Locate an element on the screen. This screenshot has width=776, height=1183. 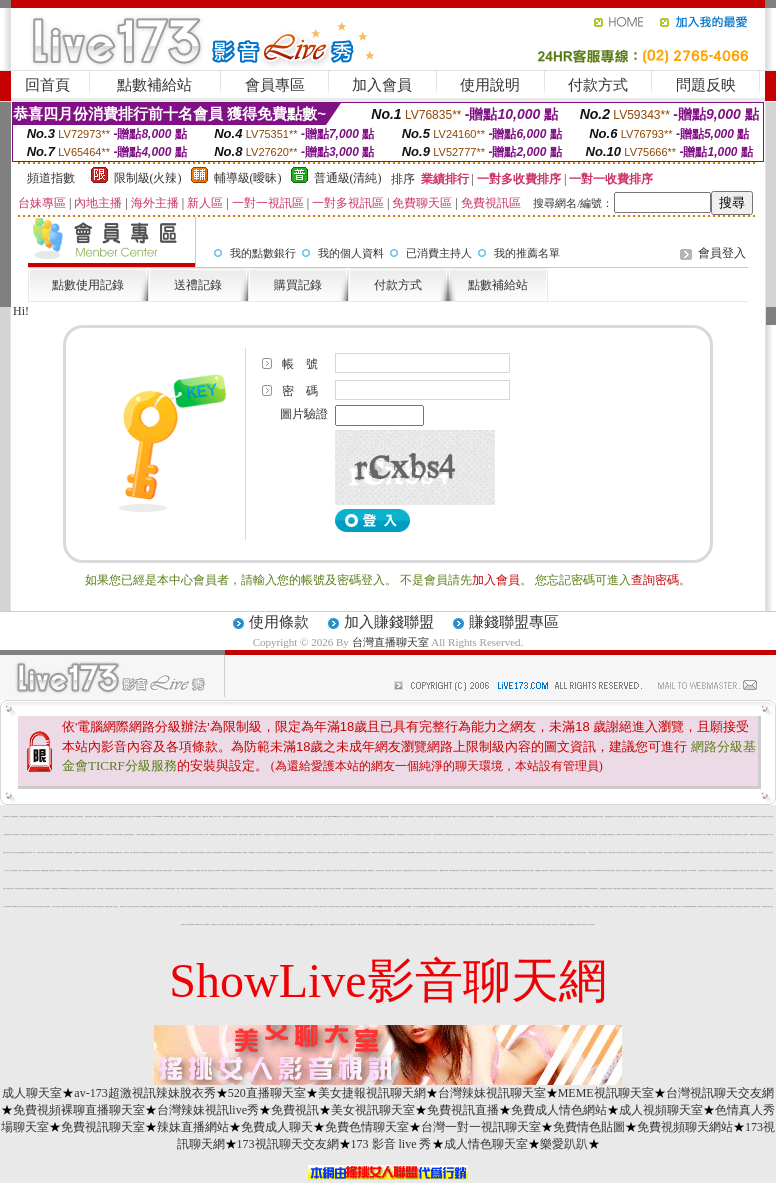
辣妹直播網站 is located at coordinates (193, 1127).